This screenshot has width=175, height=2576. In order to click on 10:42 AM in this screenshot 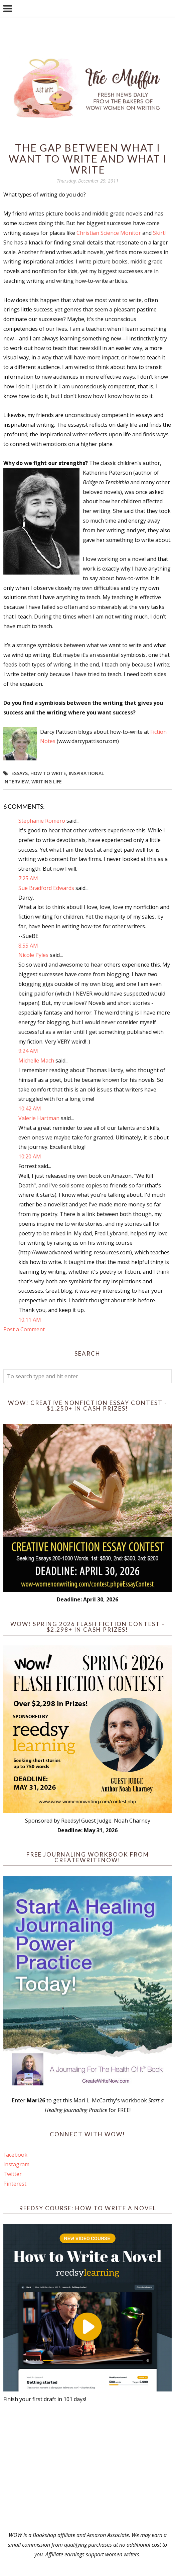, I will do `click(29, 1108)`.